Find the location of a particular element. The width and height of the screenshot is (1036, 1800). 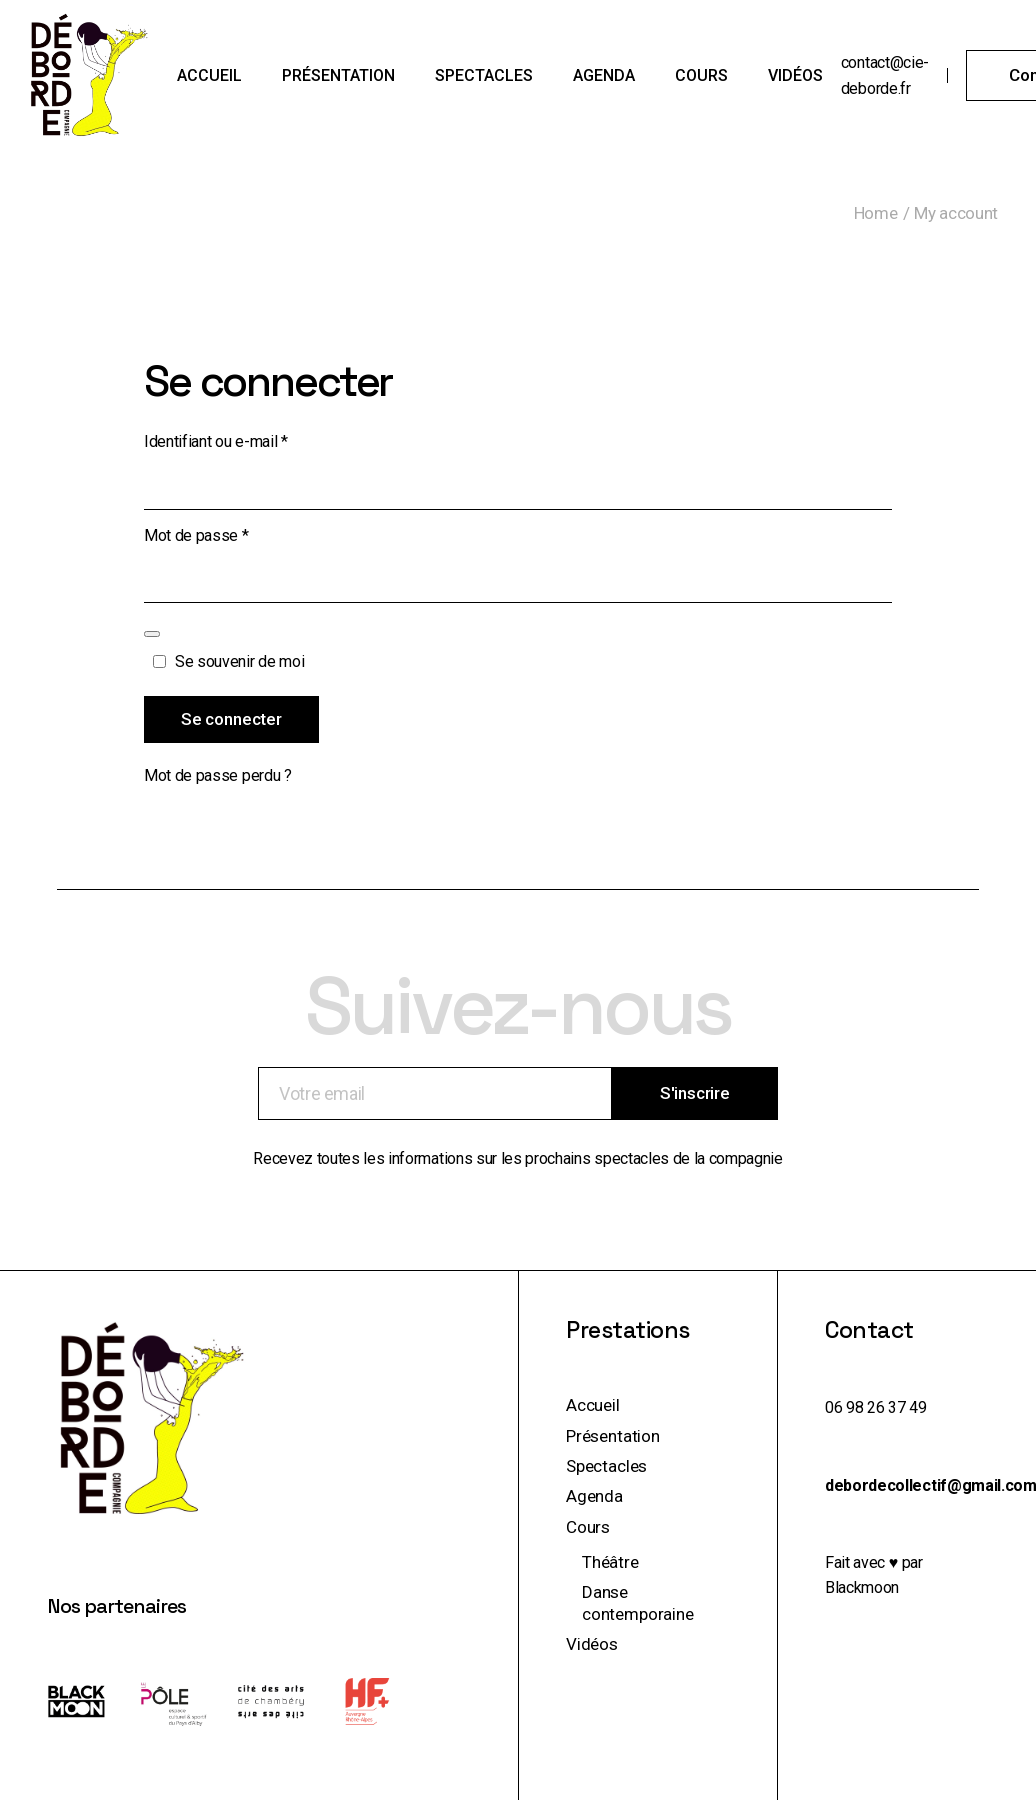

06 98 26 37 49 is located at coordinates (876, 1407).